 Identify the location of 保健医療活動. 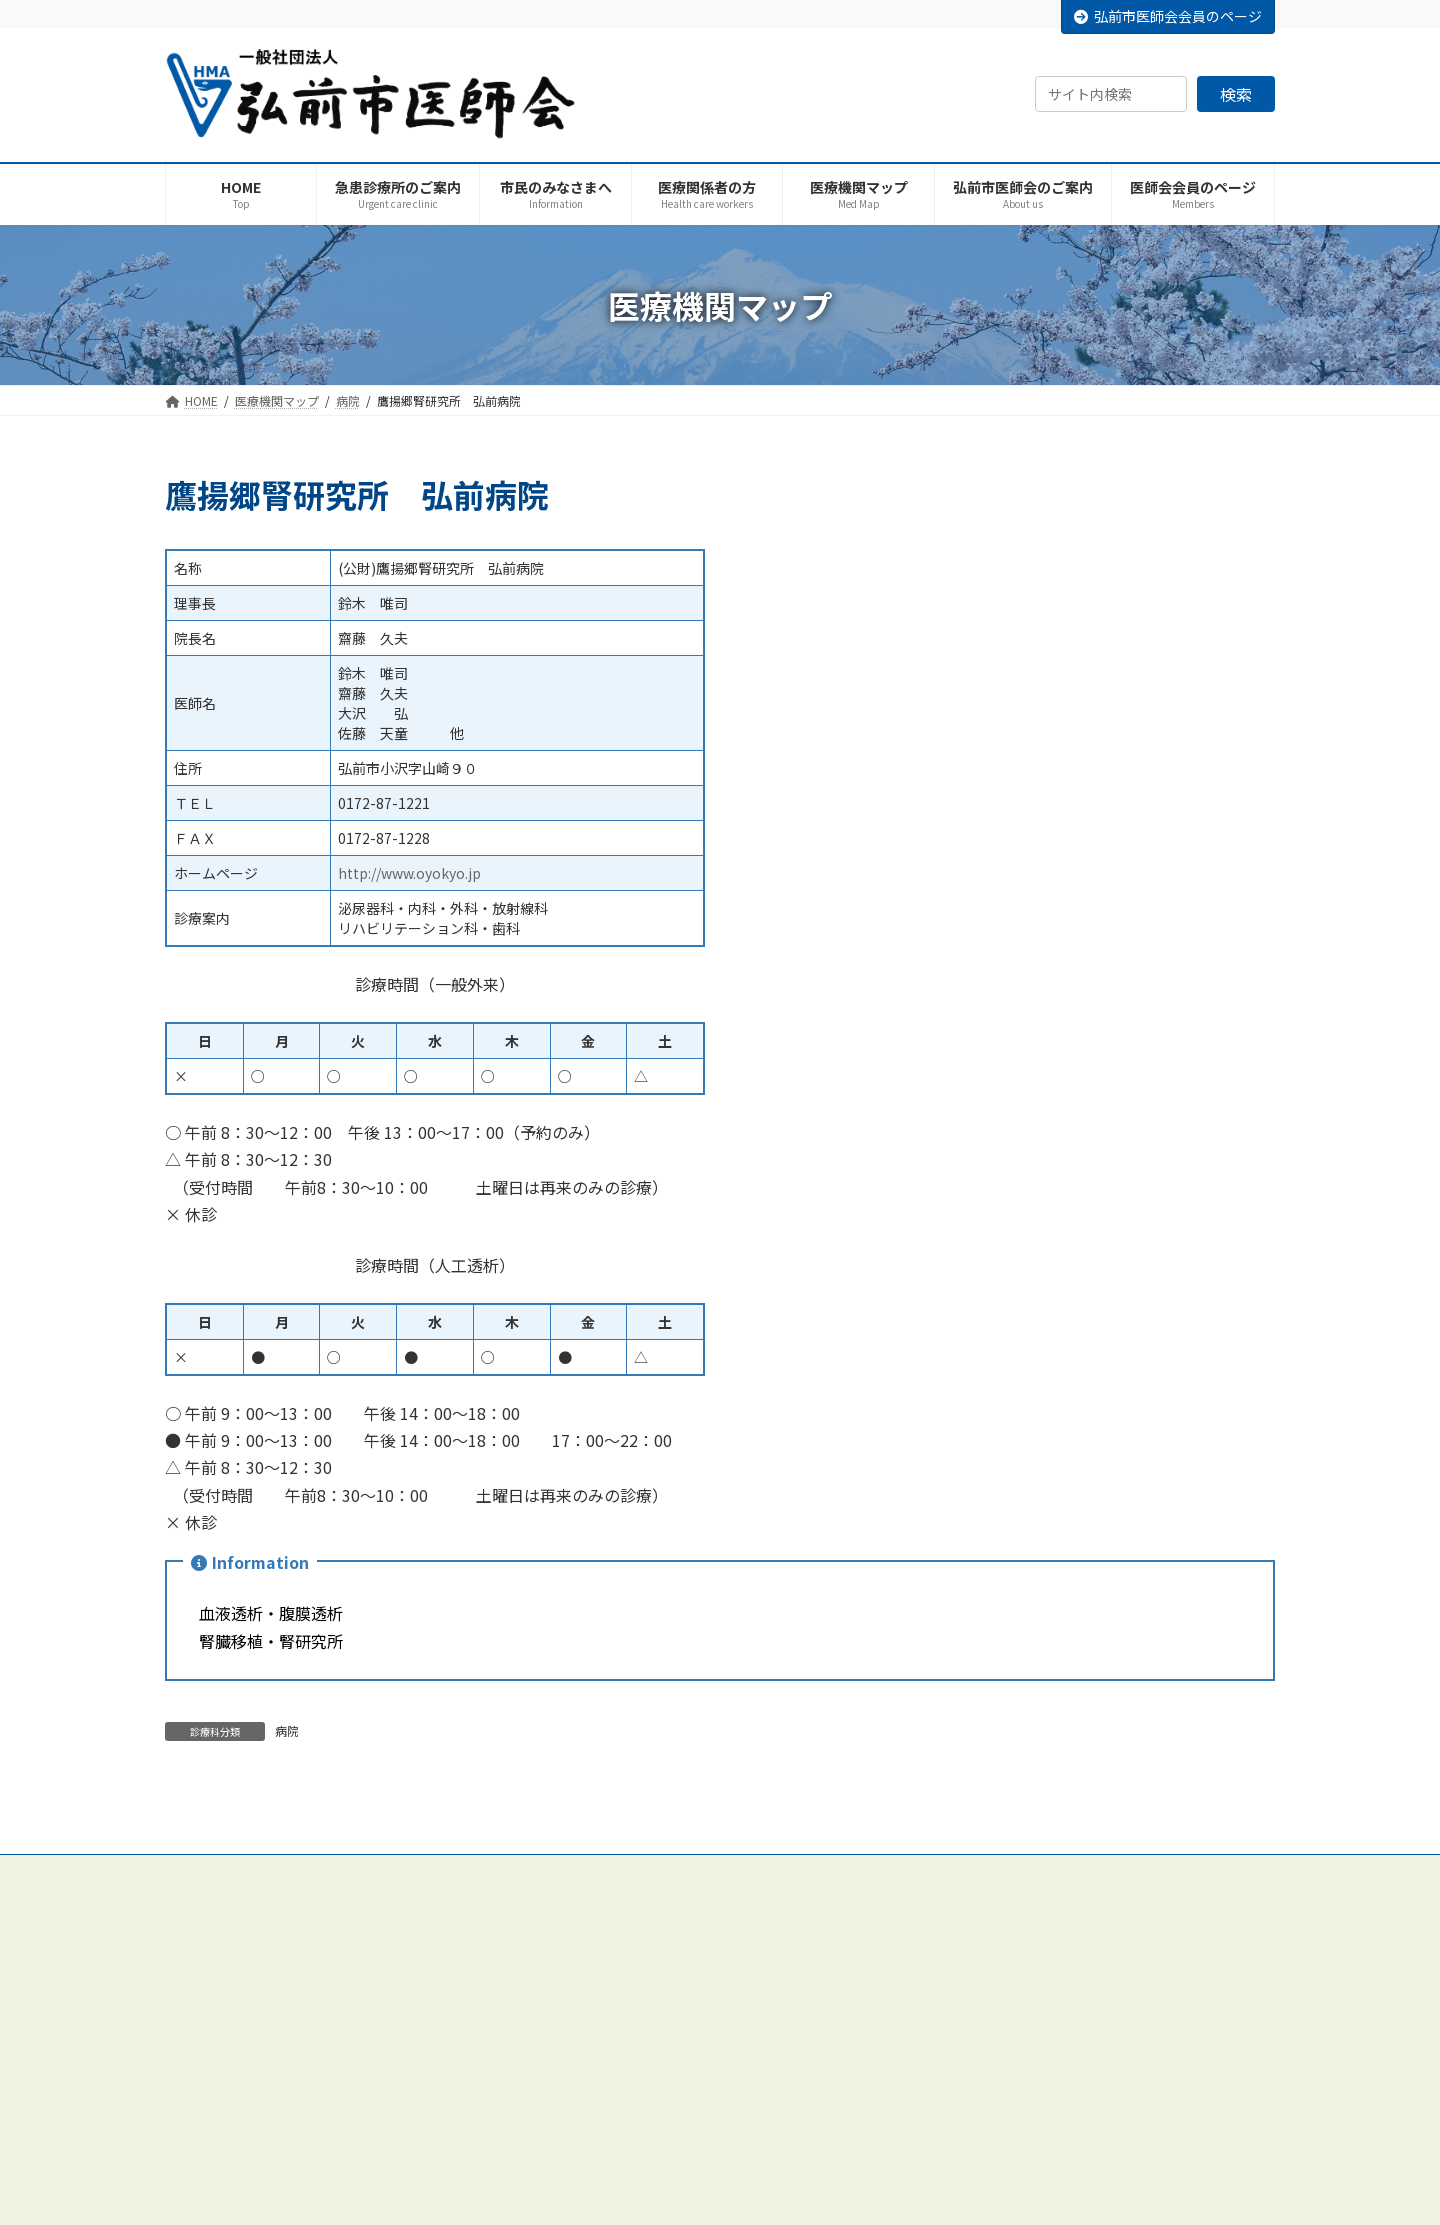
(593, 2160).